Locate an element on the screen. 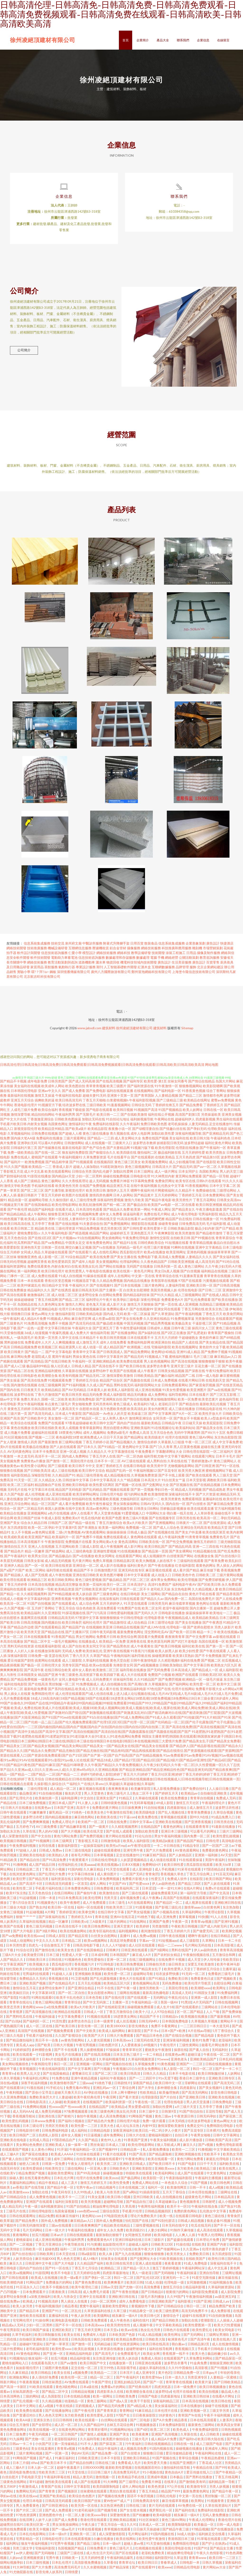 The height and width of the screenshot is (2576, 243). 成人亚洲在线观看 is located at coordinates (58, 1496).